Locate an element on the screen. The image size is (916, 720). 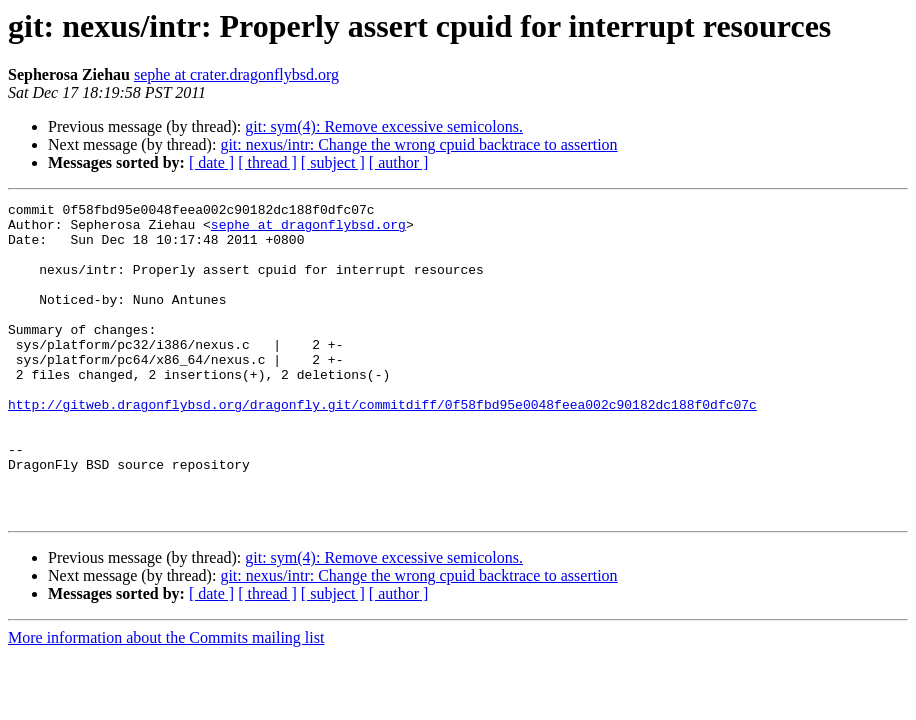
sephe at crater.dragonflybsd.org is located at coordinates (236, 74).